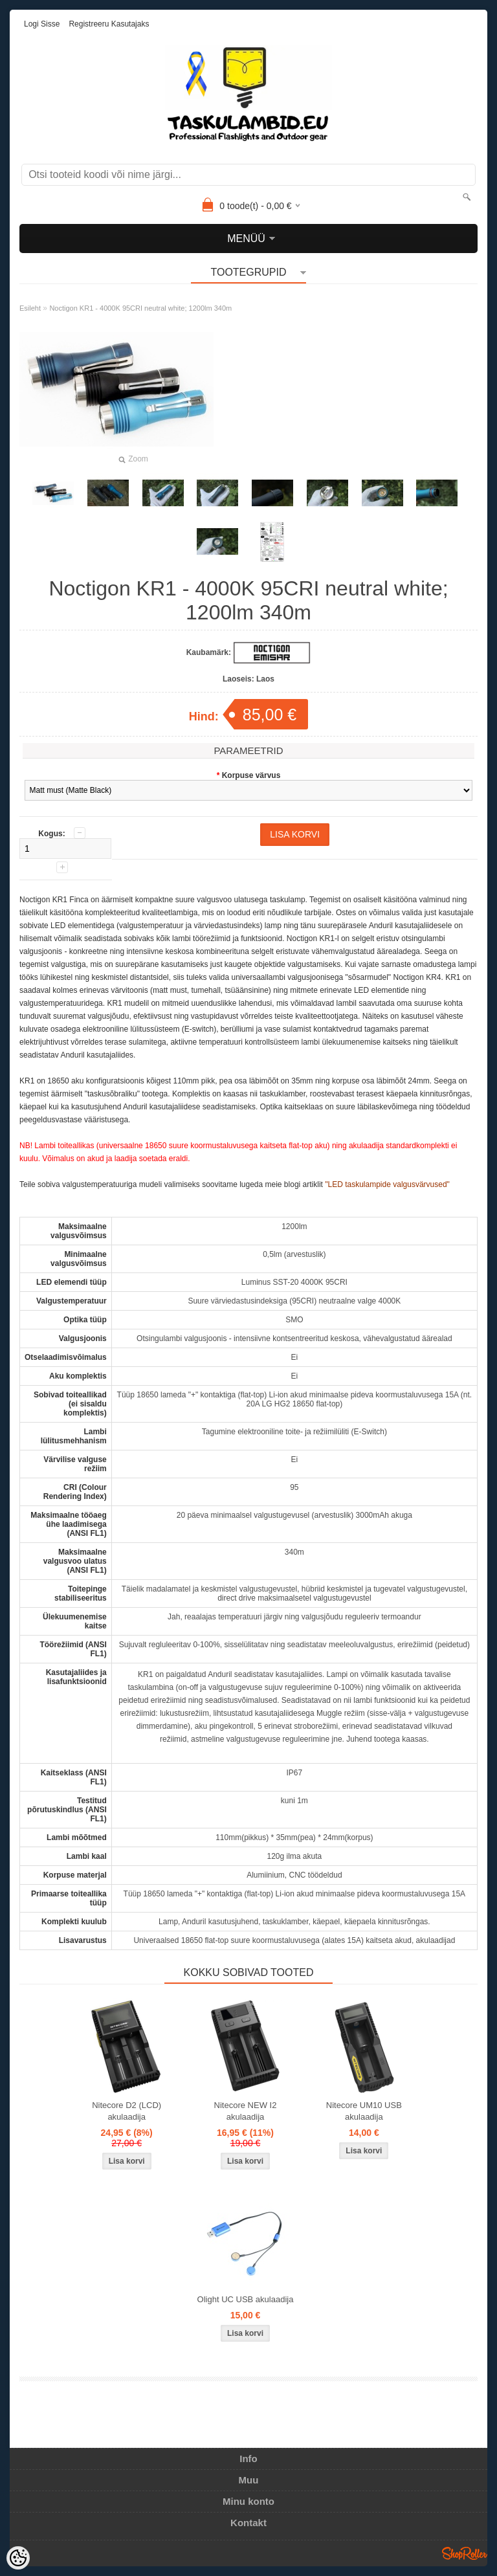  I want to click on Nitecore NEW I2 akulaadija, so click(245, 2111).